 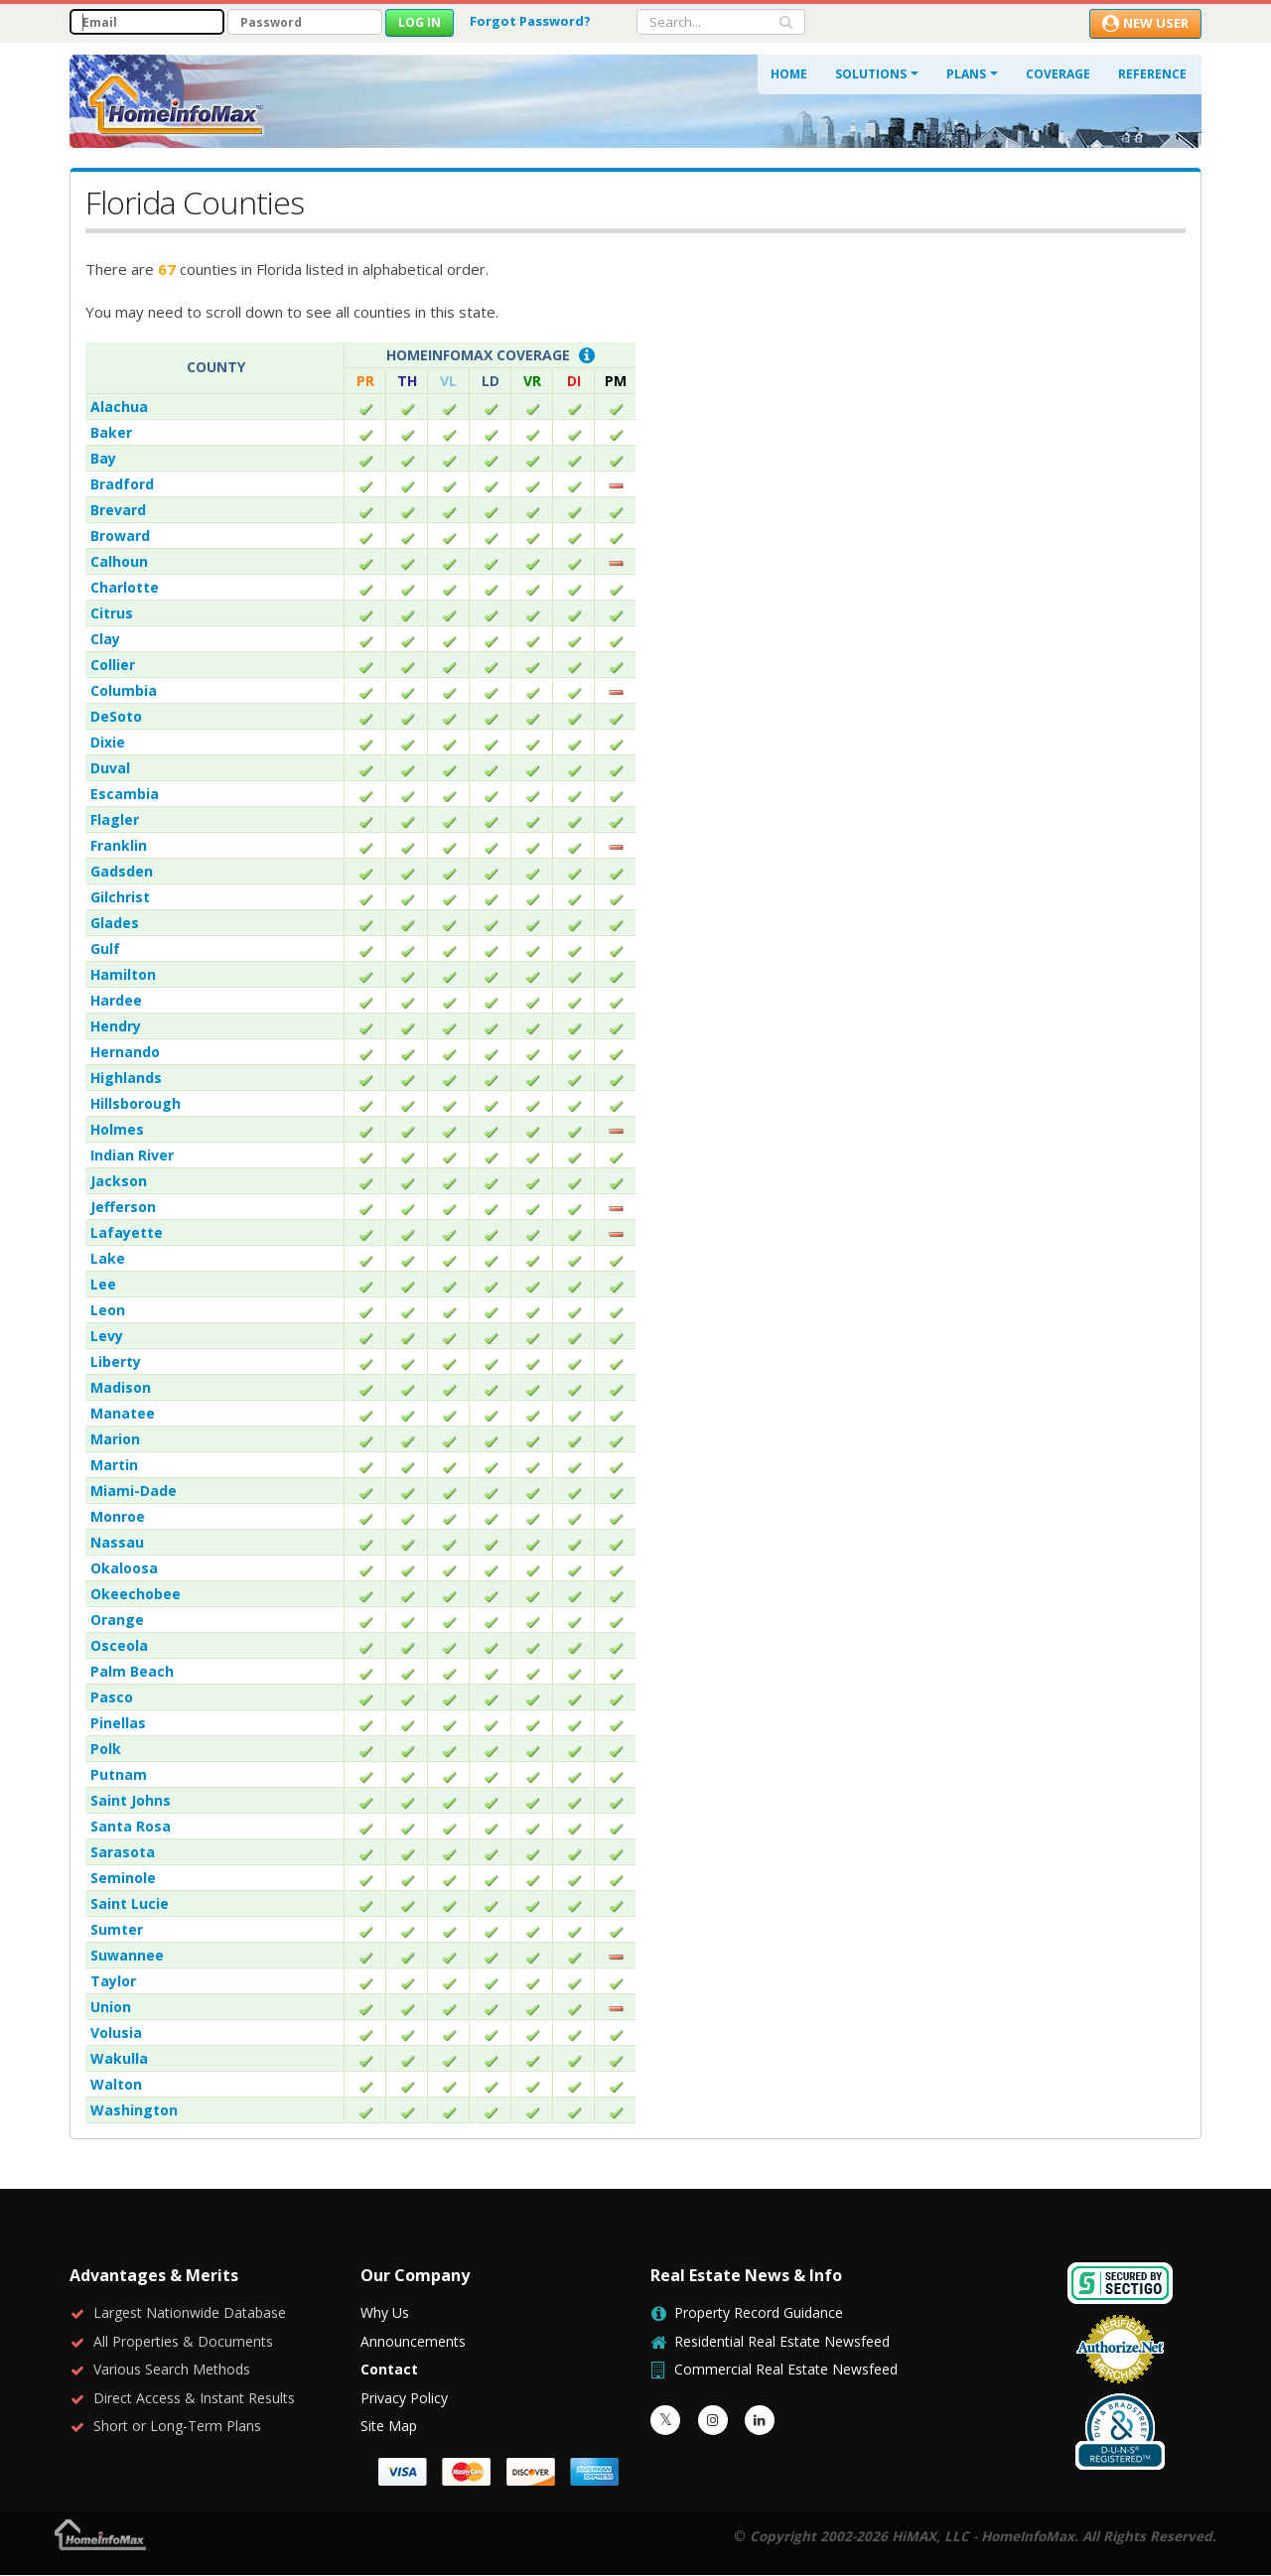 I want to click on Collier, so click(x=112, y=664).